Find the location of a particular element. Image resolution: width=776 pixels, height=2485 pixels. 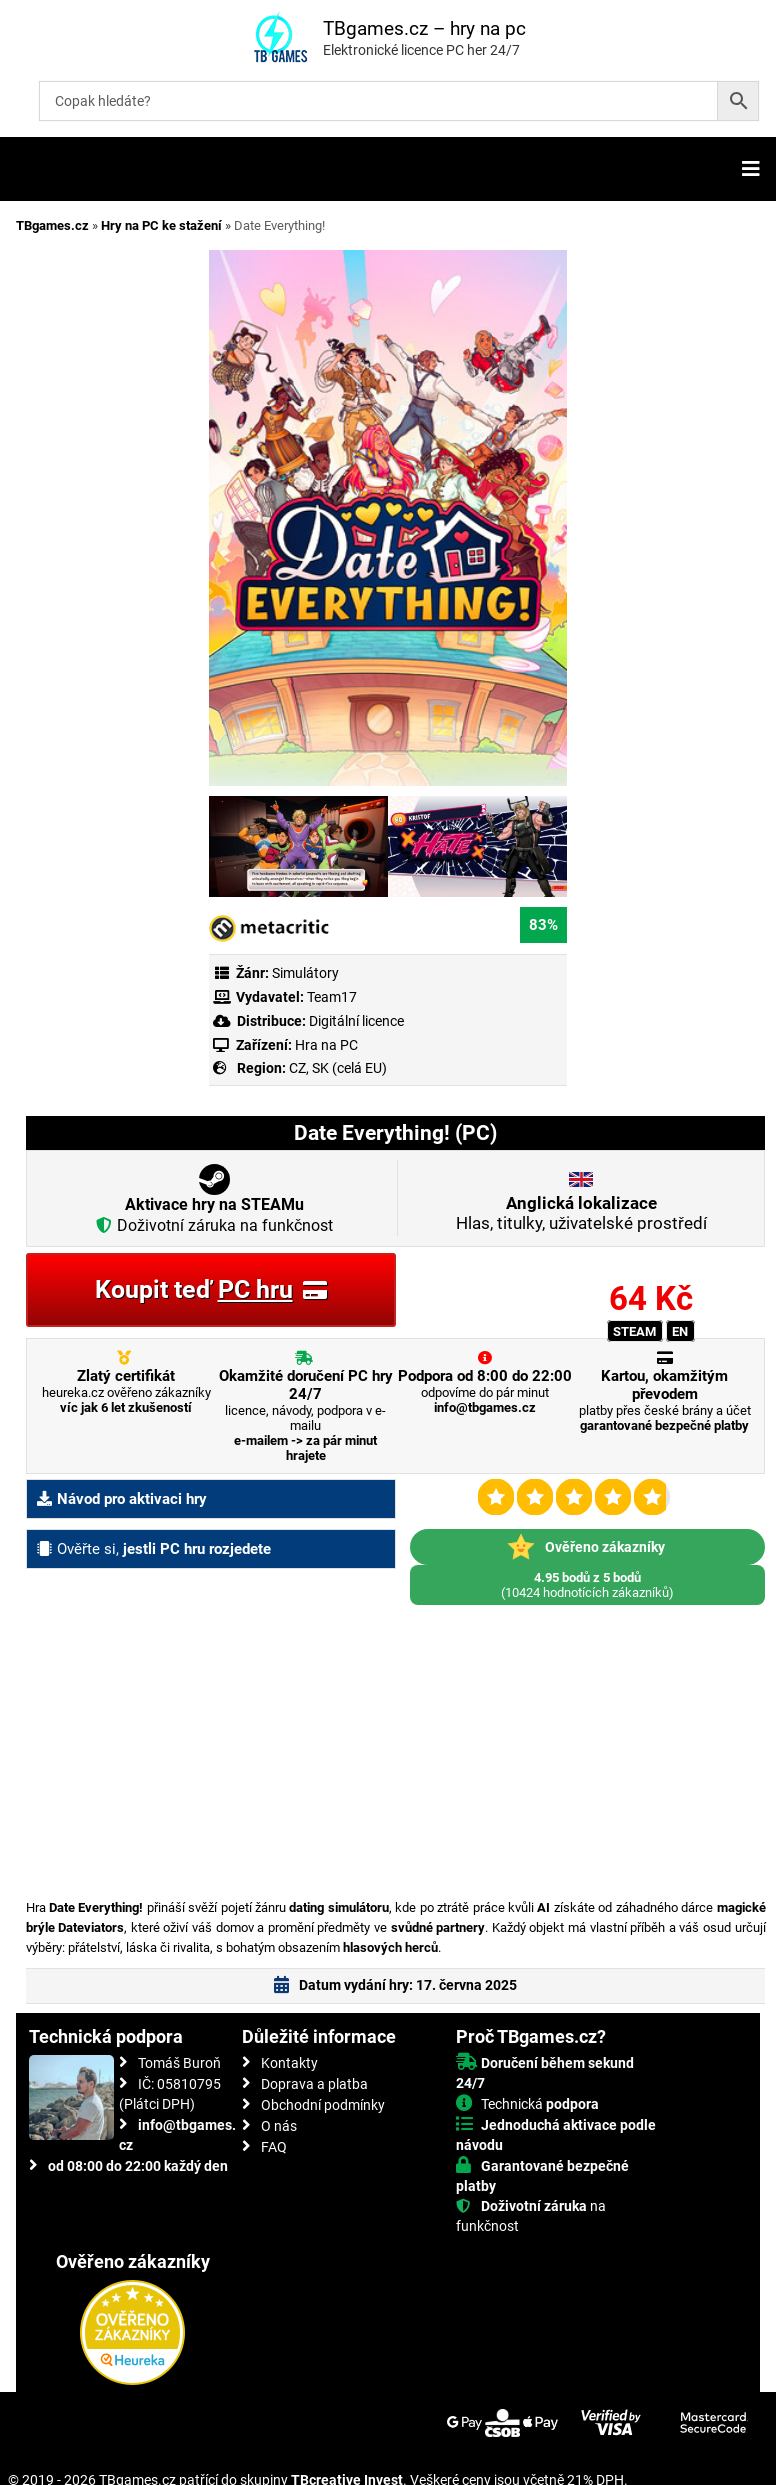

Obchodní podmínky is located at coordinates (323, 2105).